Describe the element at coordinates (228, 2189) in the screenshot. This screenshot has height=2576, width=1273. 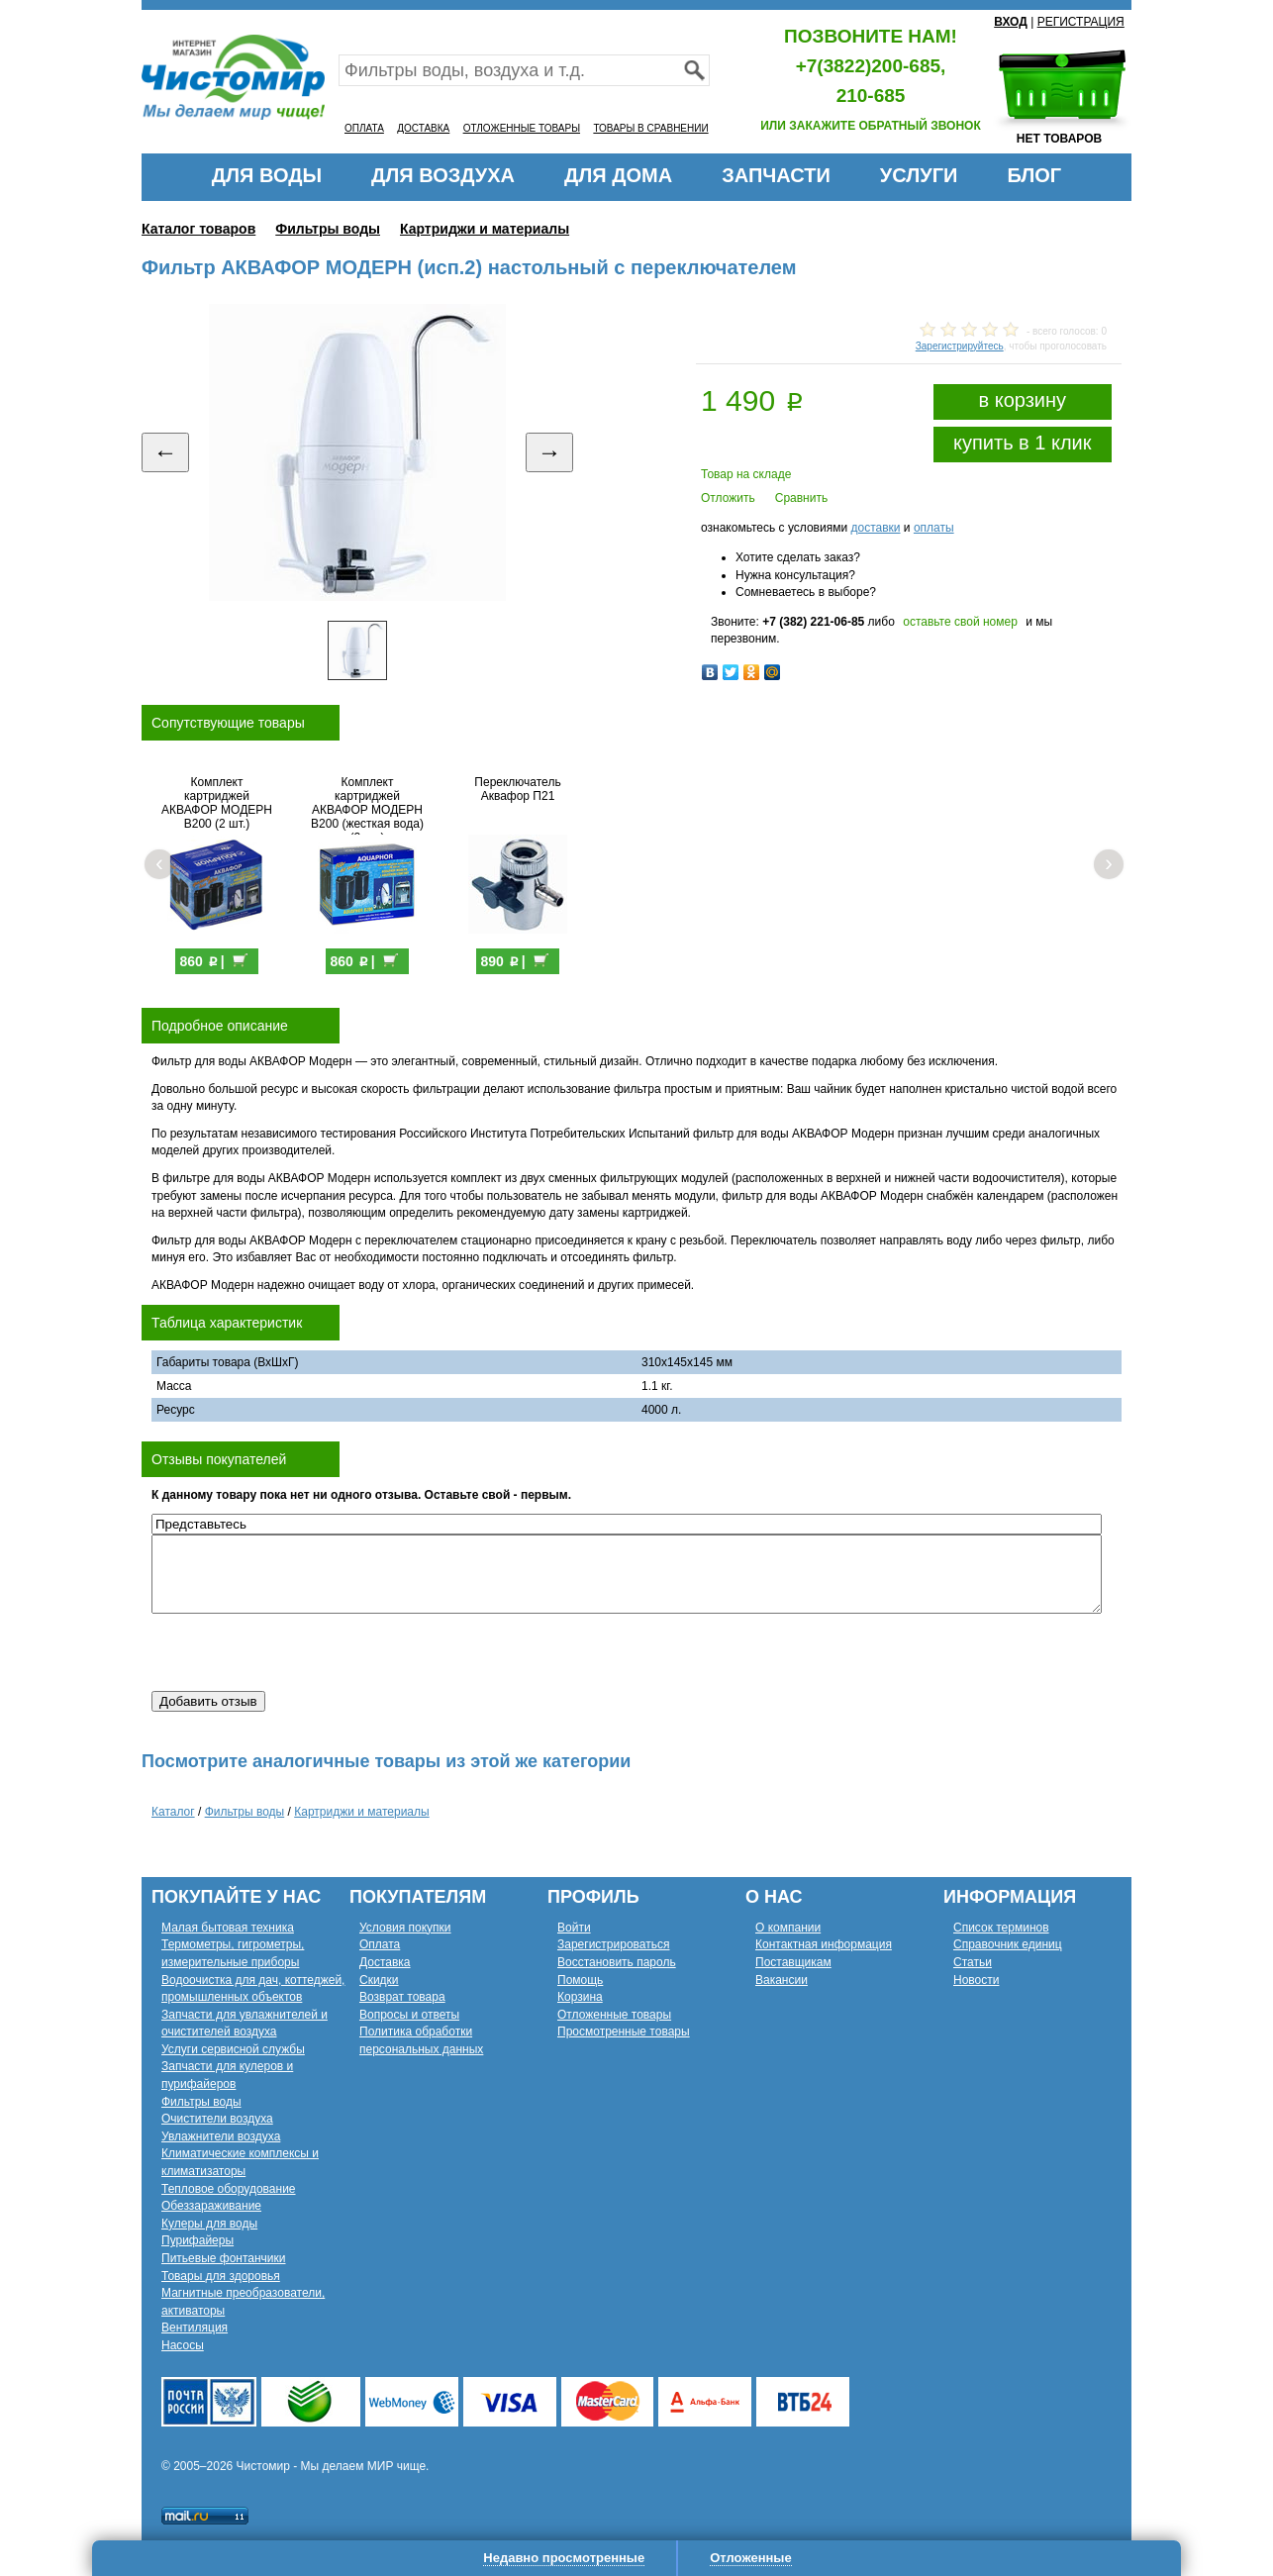
I see `Тепловое оборудование` at that location.